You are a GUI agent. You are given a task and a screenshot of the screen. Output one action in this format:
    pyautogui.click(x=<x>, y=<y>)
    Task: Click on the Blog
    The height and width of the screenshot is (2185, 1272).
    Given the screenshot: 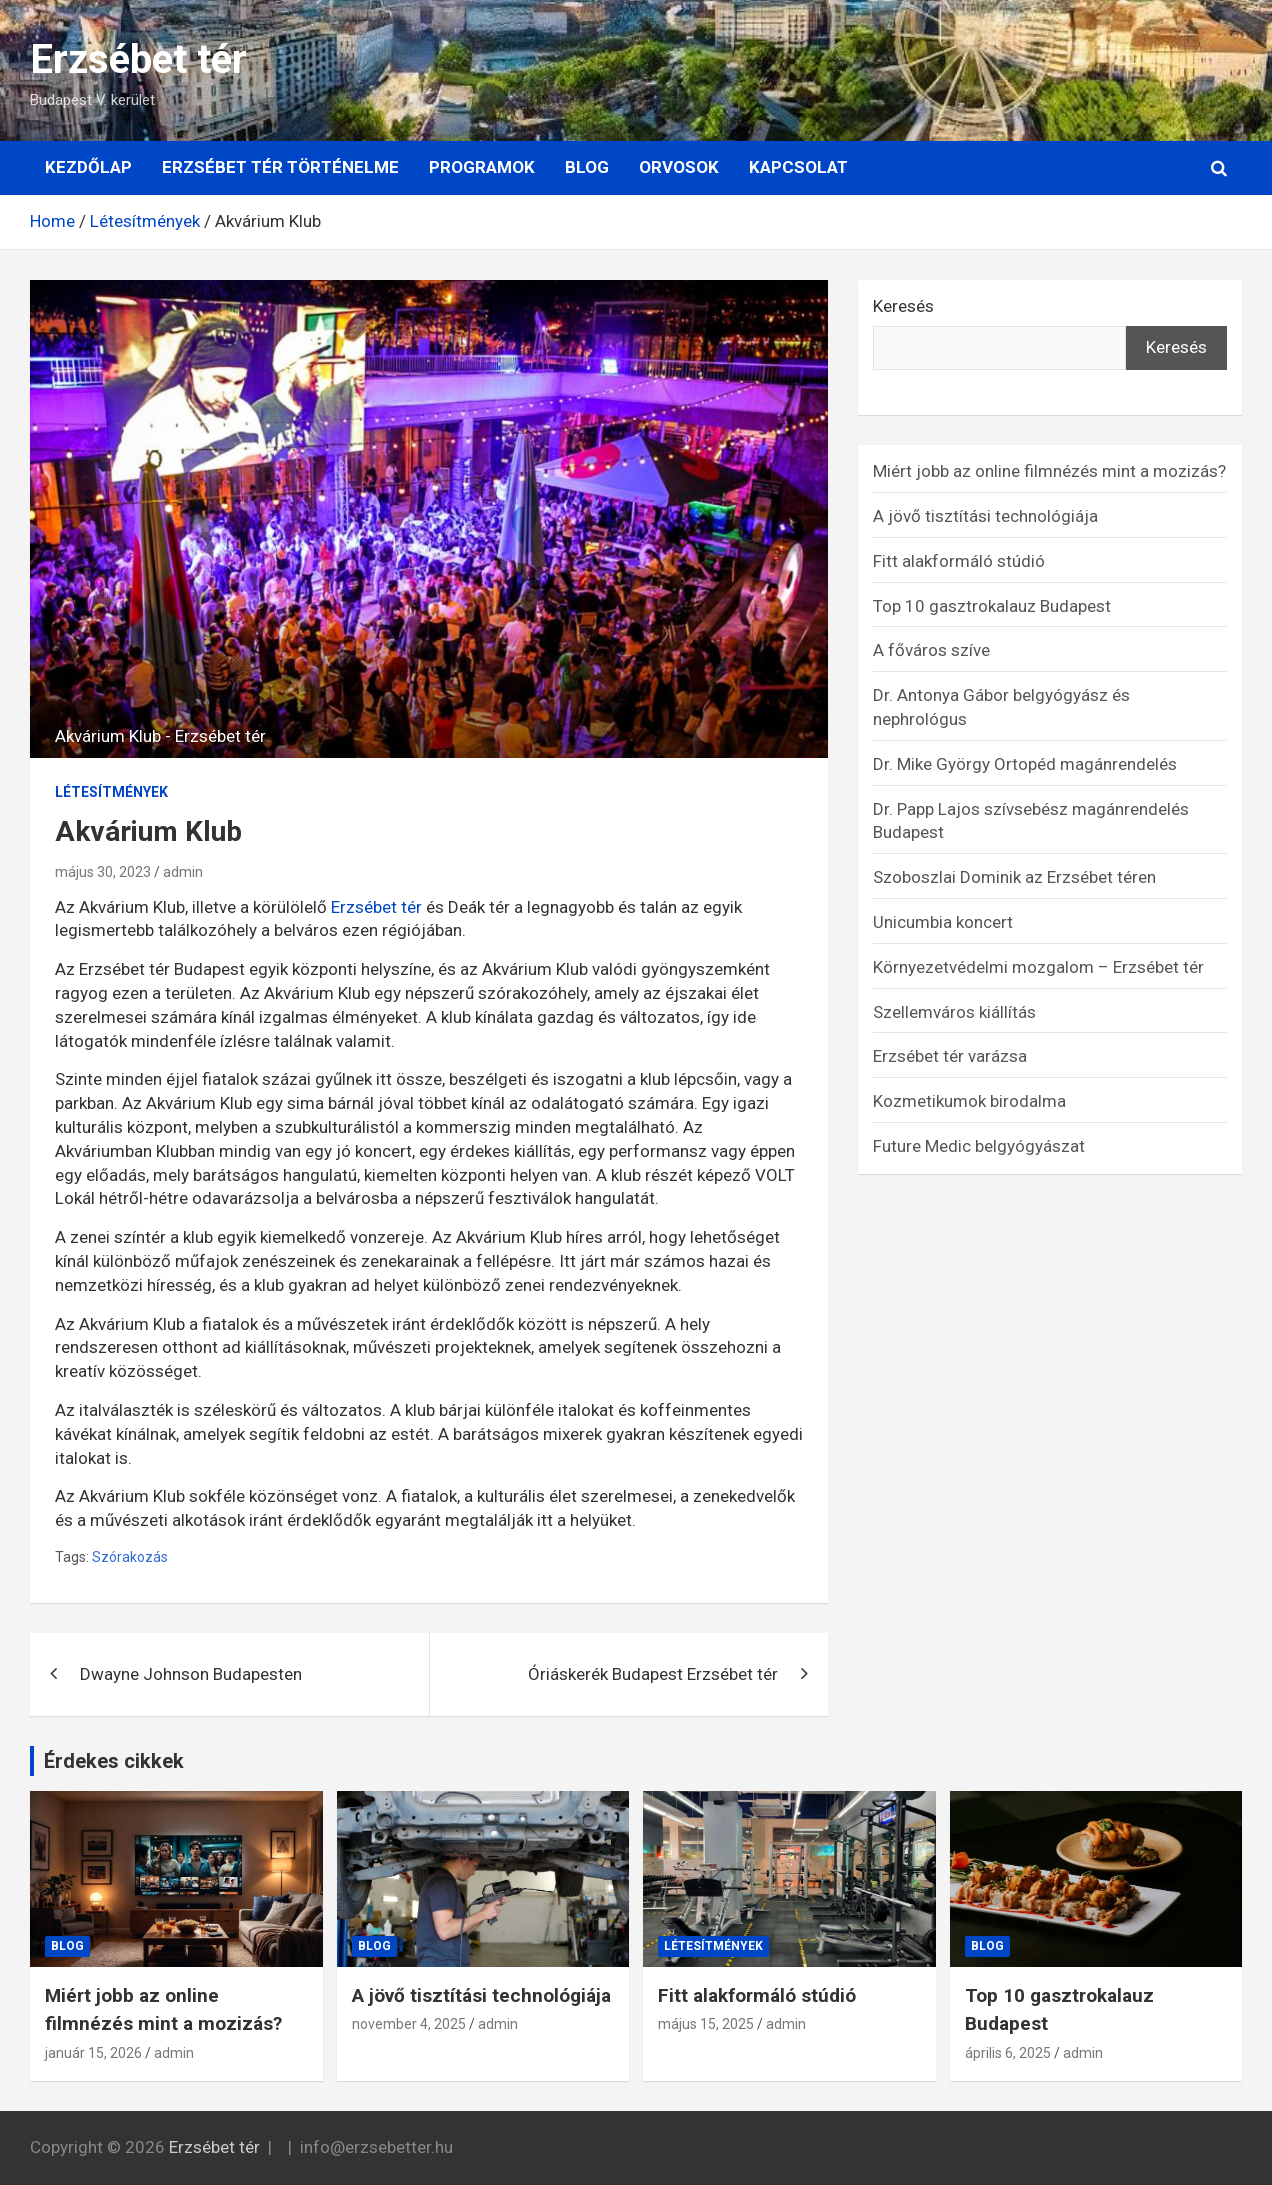 What is the action you would take?
    pyautogui.click(x=587, y=167)
    